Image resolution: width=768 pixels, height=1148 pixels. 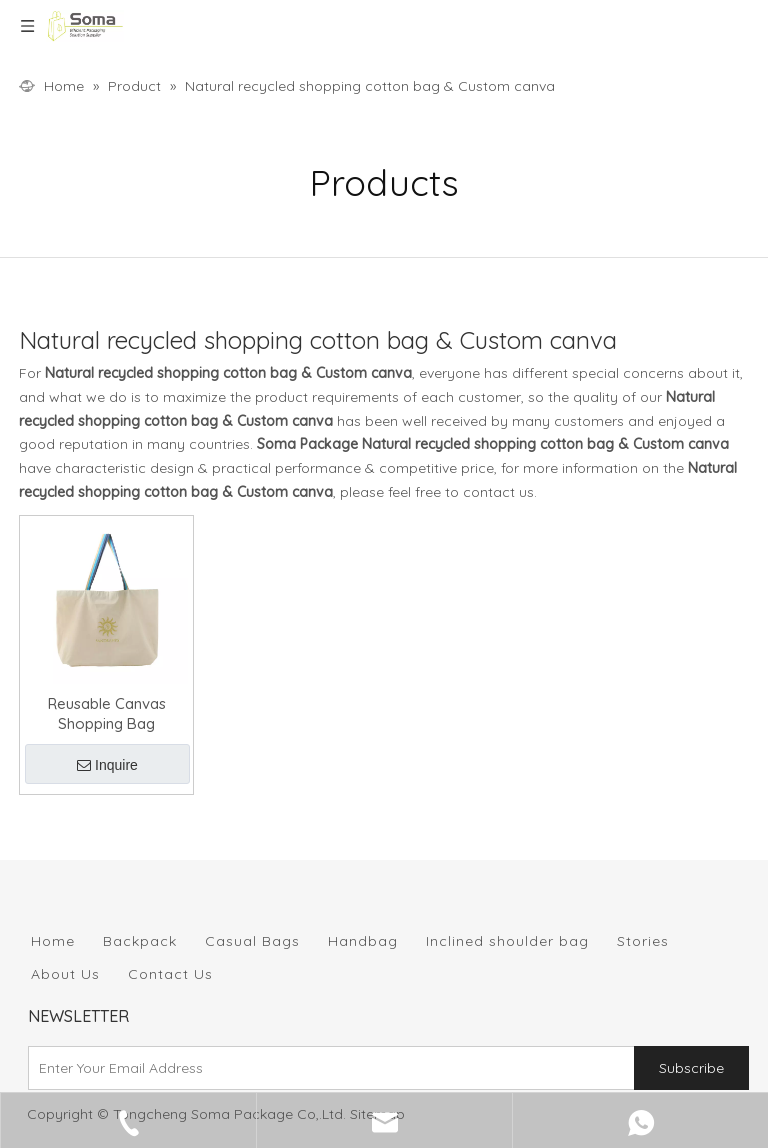 I want to click on Reusable Canvas Shopping Bag, so click(x=107, y=713).